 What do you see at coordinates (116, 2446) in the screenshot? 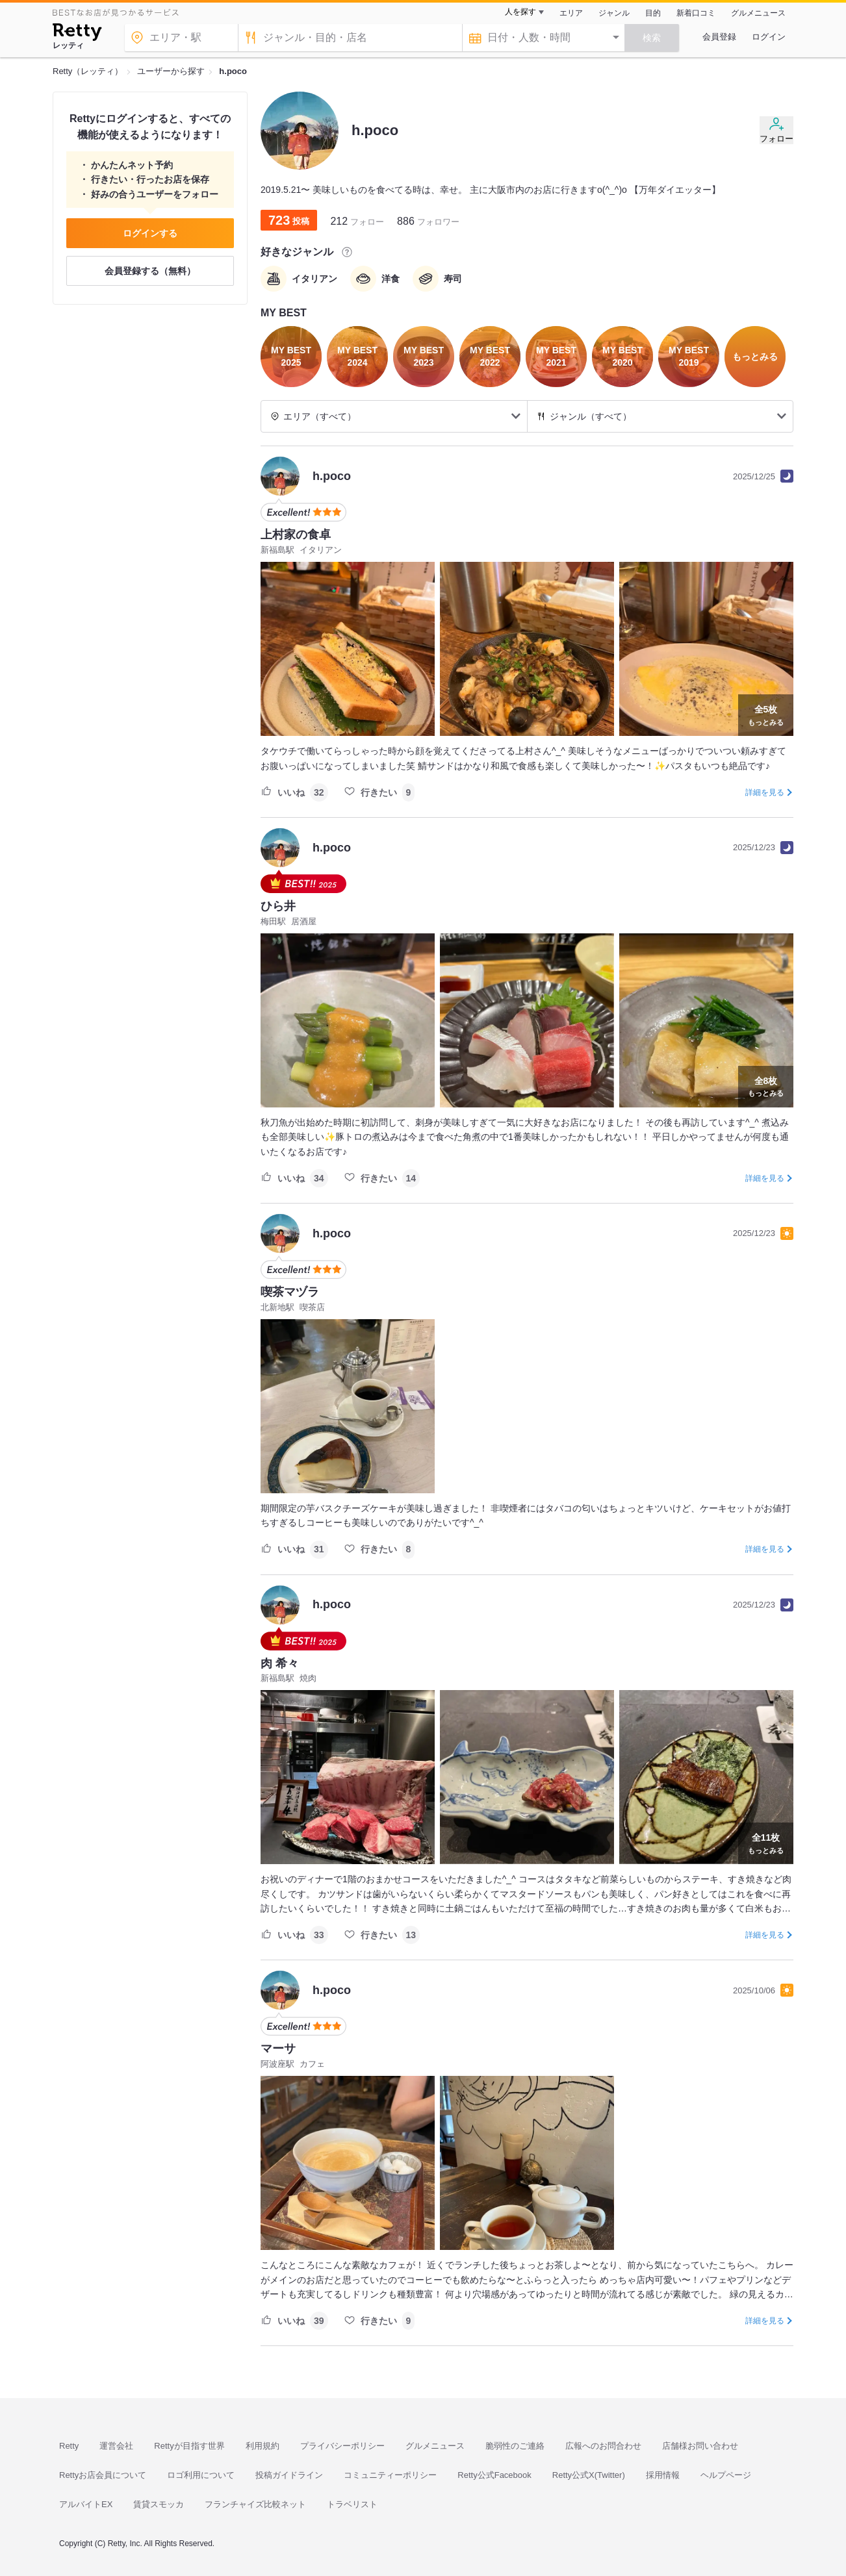
I see `運営会社` at bounding box center [116, 2446].